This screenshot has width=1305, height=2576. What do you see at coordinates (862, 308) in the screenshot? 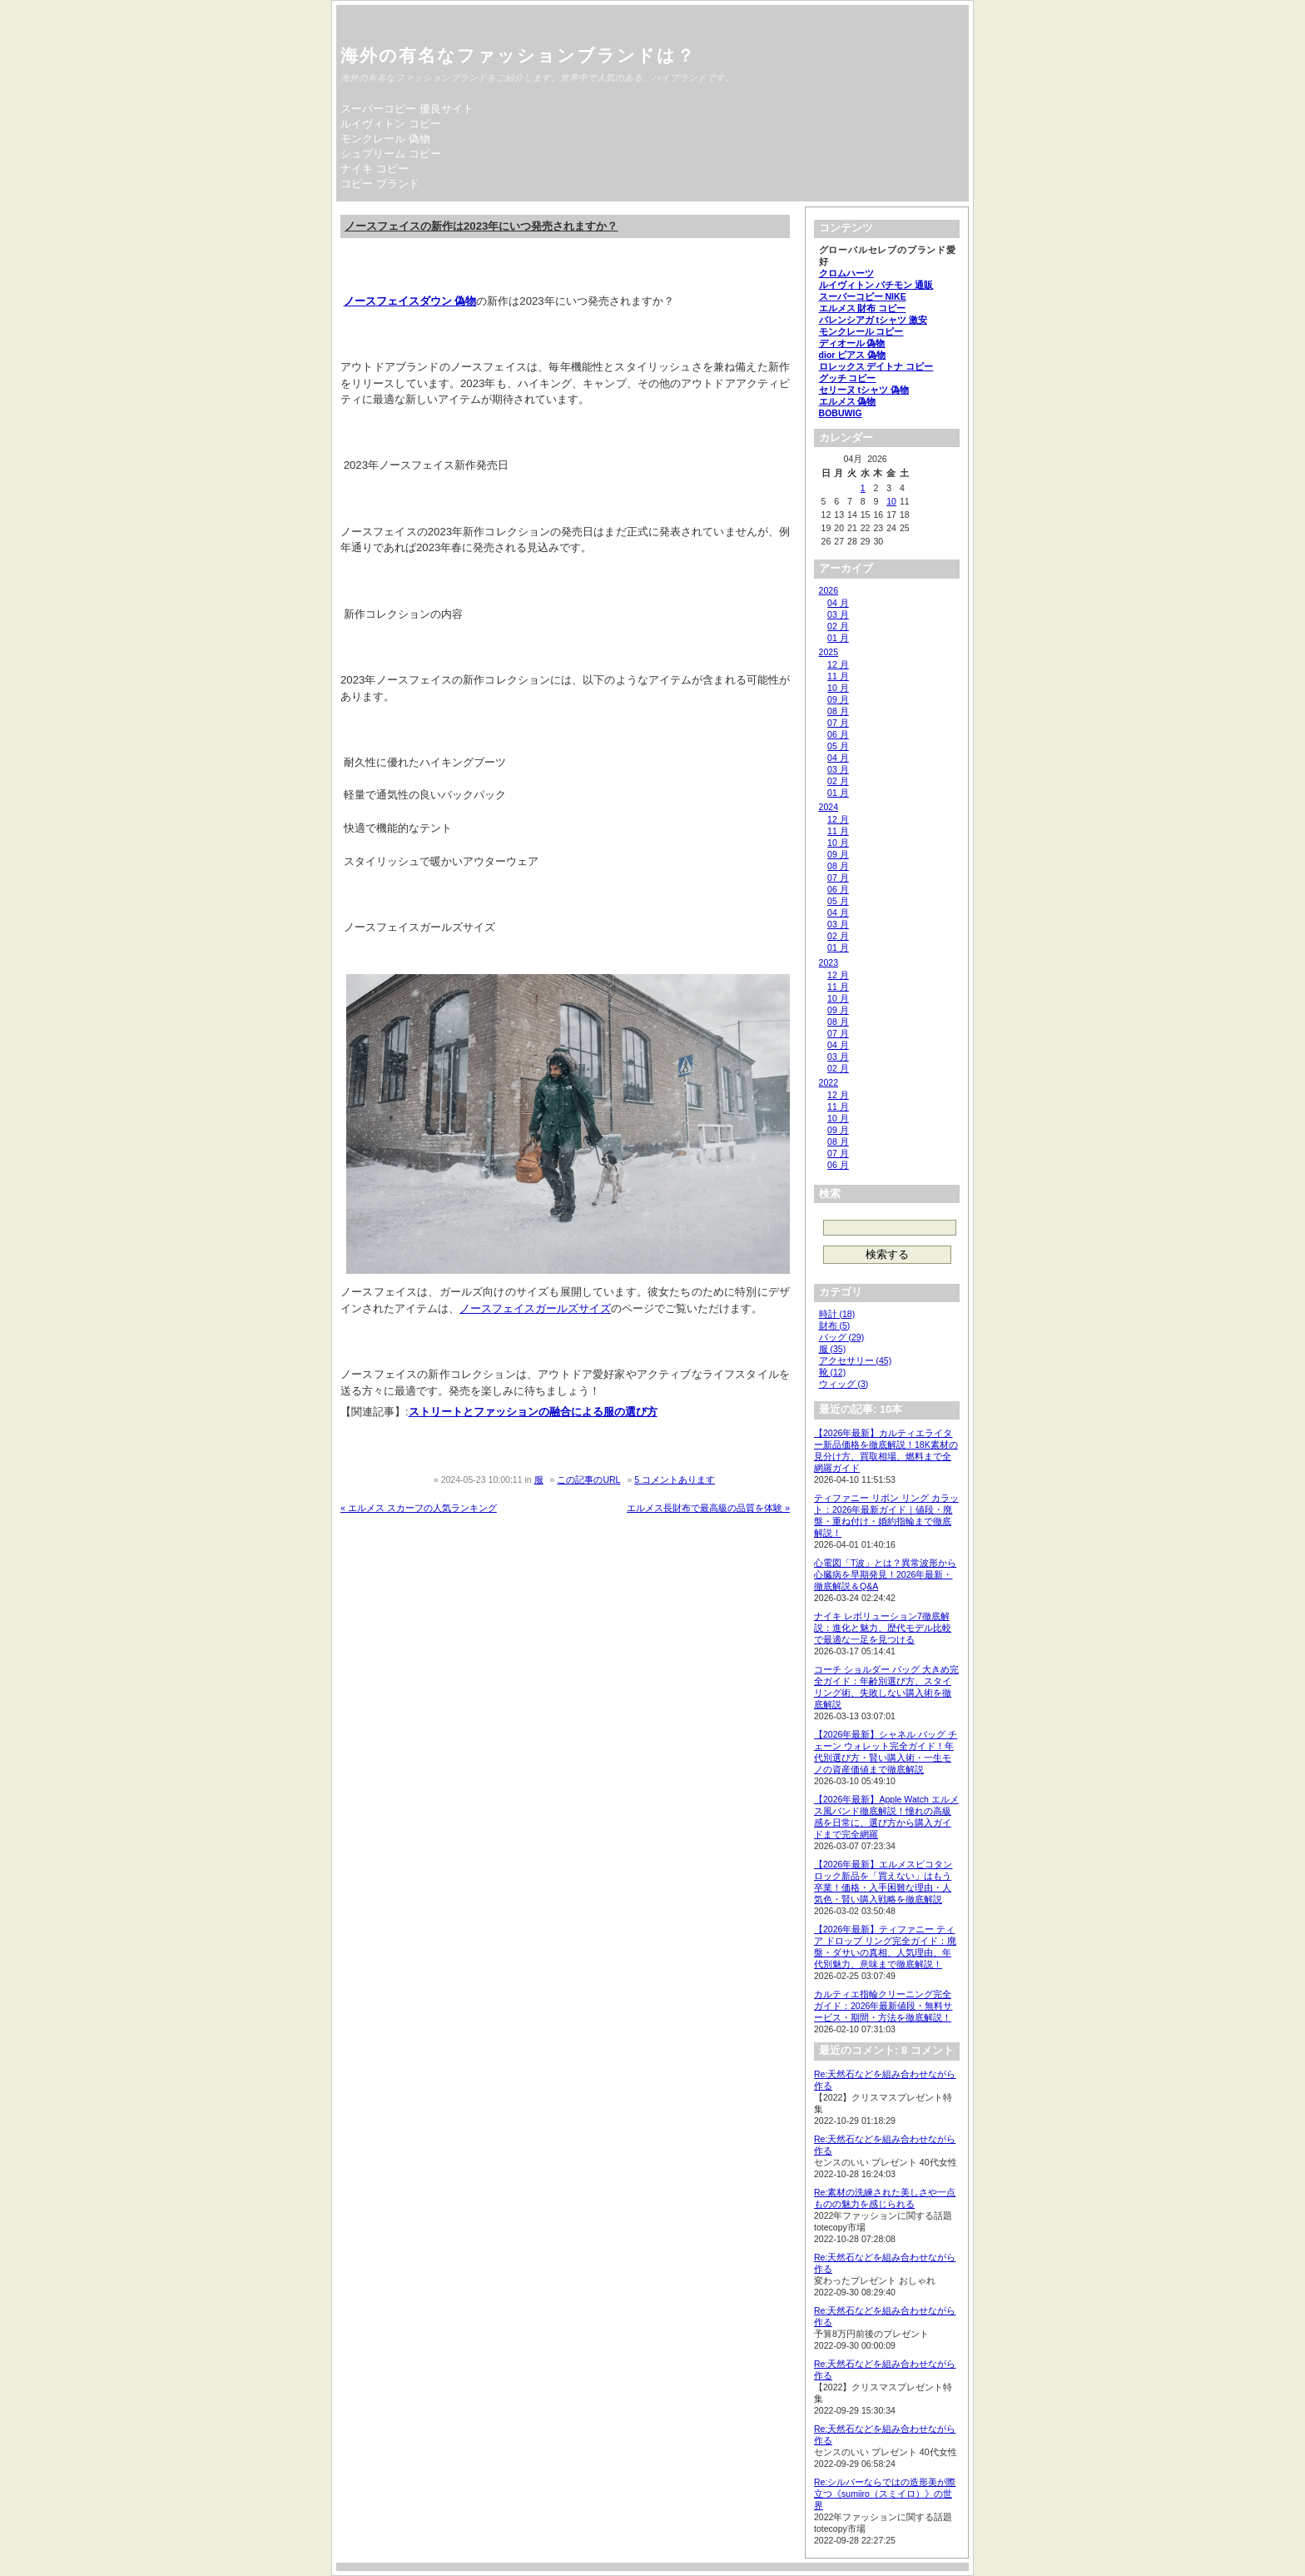
I see `エルメス 財布 コピー` at bounding box center [862, 308].